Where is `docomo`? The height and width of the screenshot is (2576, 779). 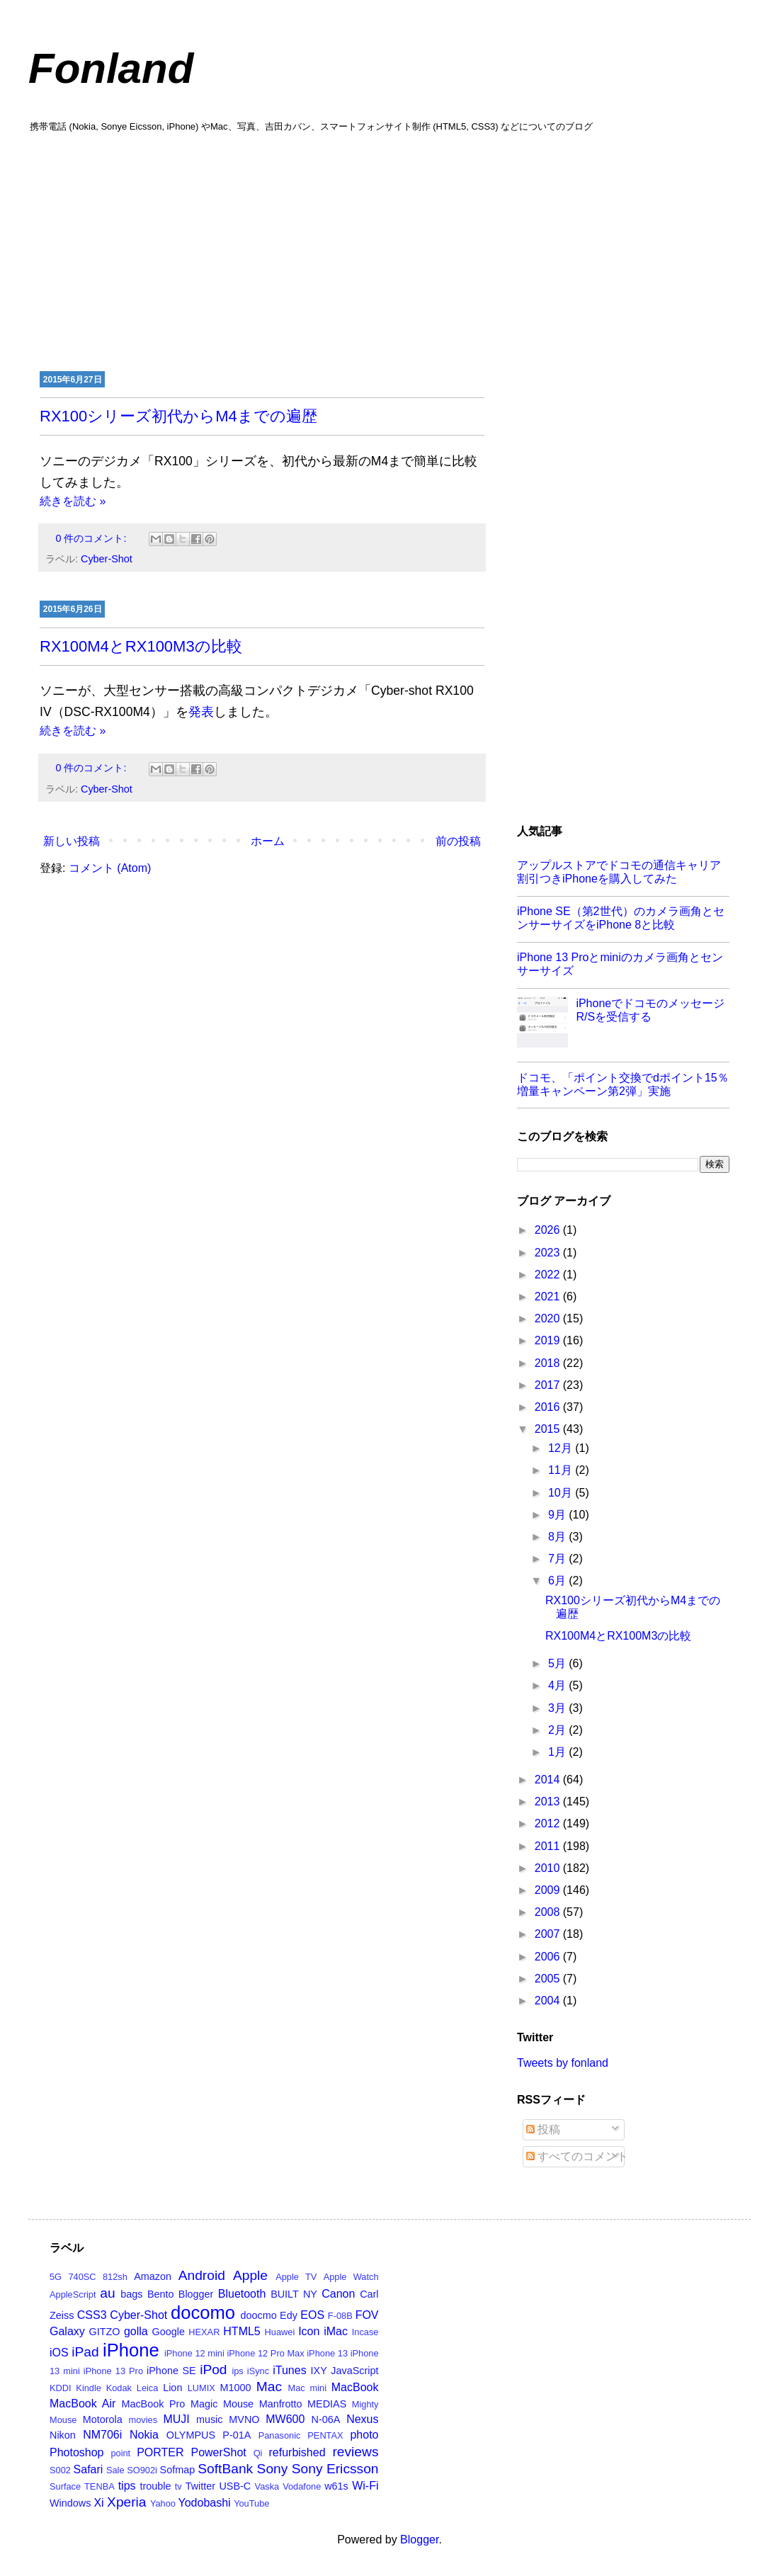
docomo is located at coordinates (203, 2312).